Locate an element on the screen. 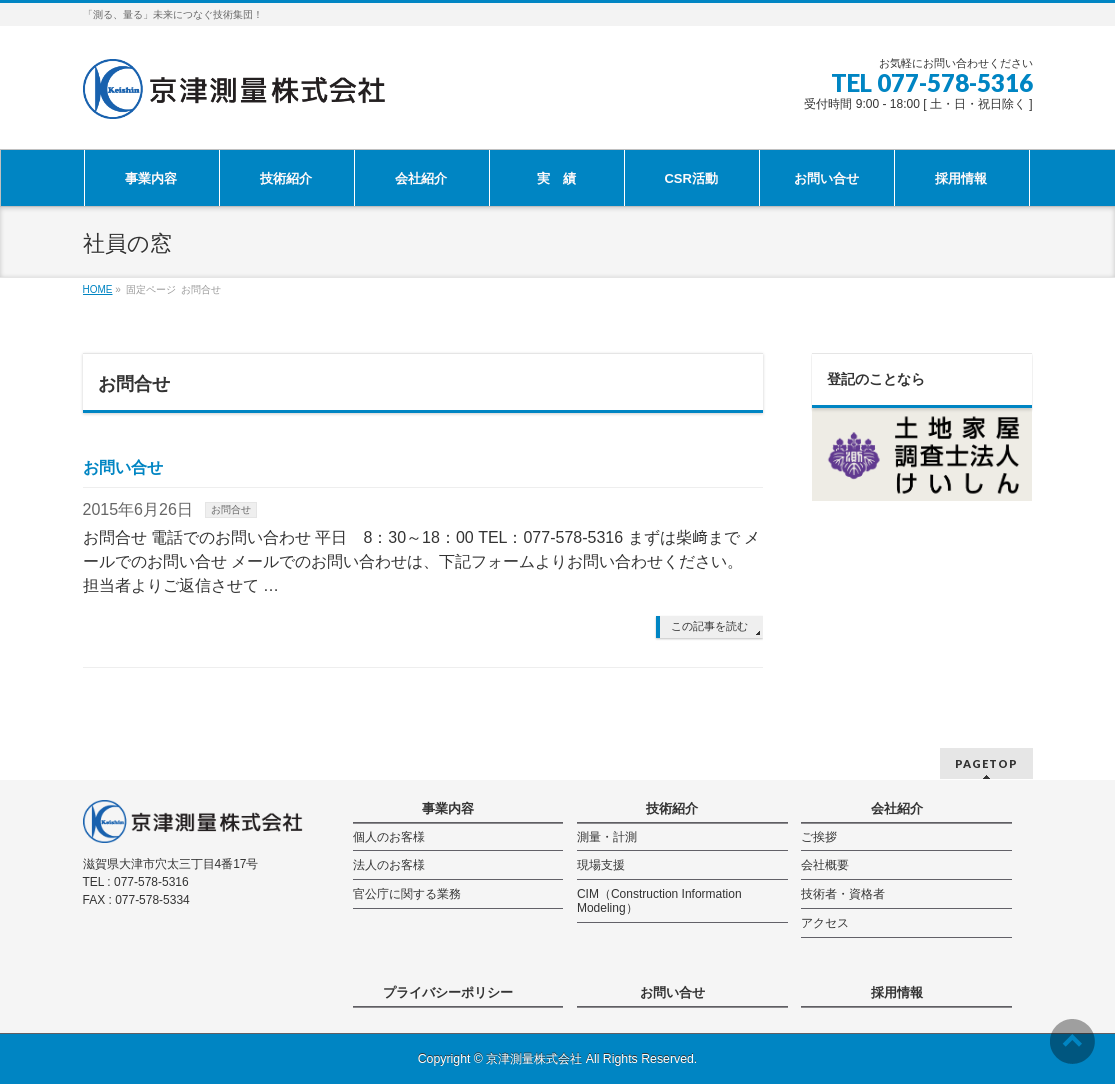  ご挨拶 is located at coordinates (819, 837).